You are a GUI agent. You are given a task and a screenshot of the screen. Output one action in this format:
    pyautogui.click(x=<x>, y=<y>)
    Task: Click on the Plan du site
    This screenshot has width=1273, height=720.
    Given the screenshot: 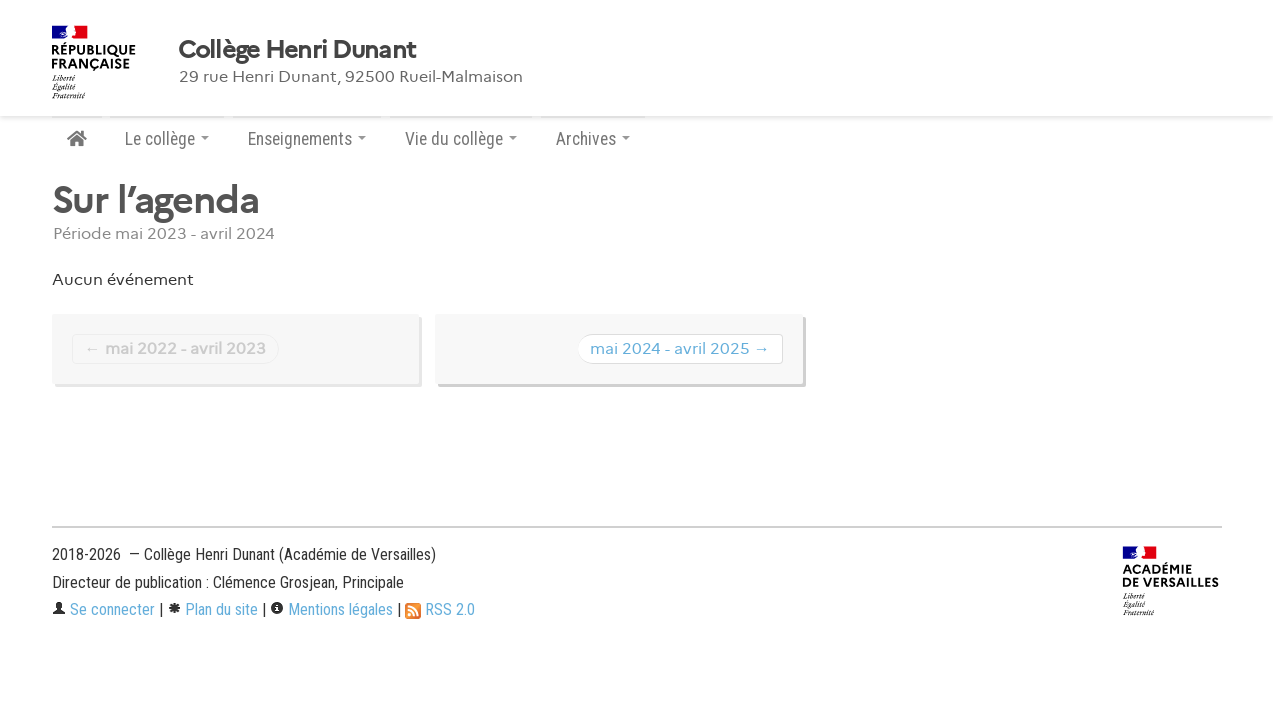 What is the action you would take?
    pyautogui.click(x=212, y=609)
    